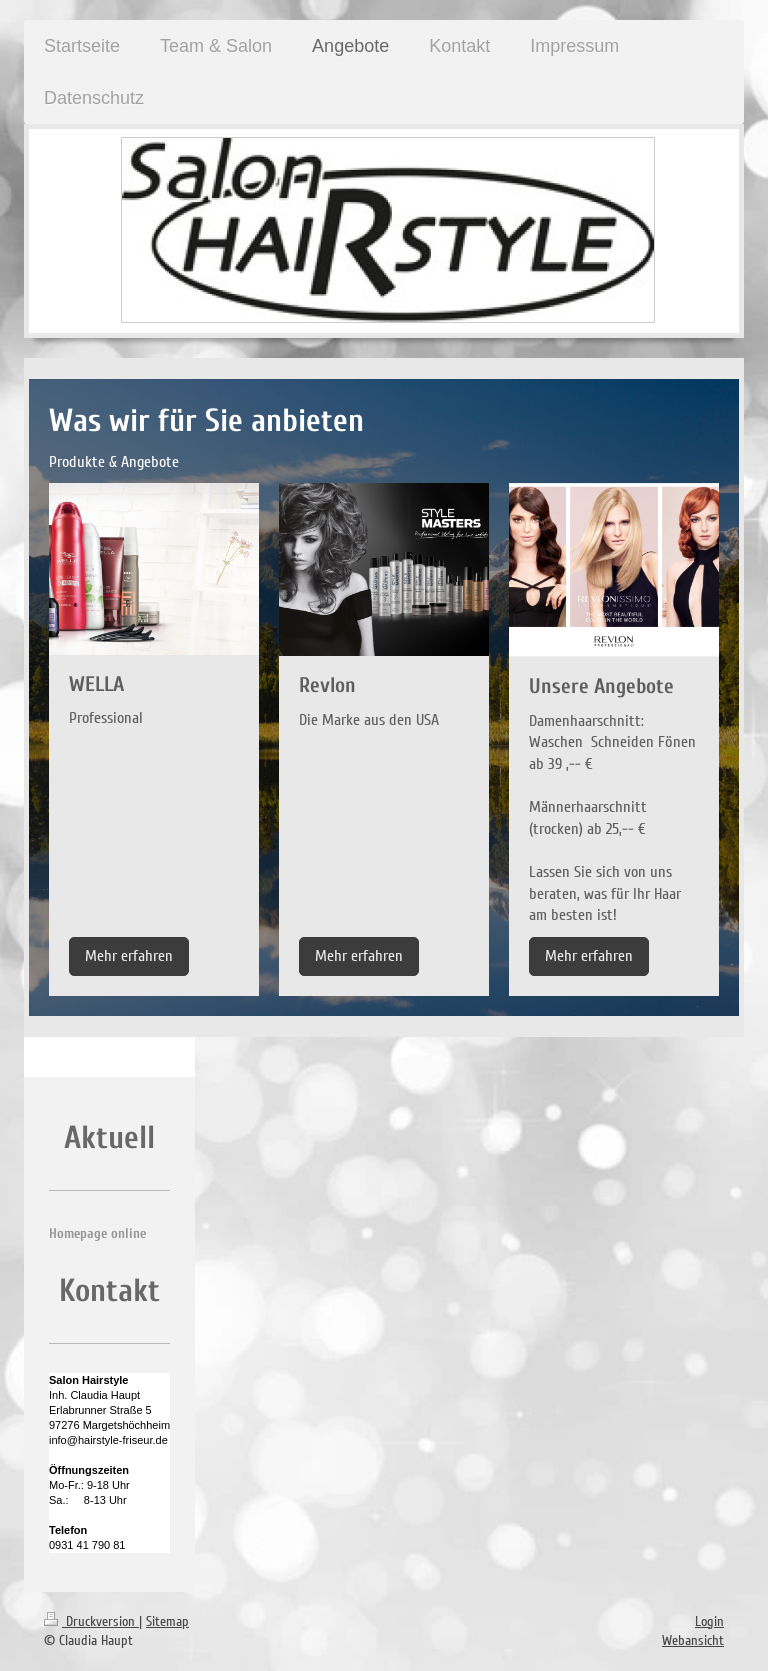  What do you see at coordinates (129, 956) in the screenshot?
I see `Mehr erfahren` at bounding box center [129, 956].